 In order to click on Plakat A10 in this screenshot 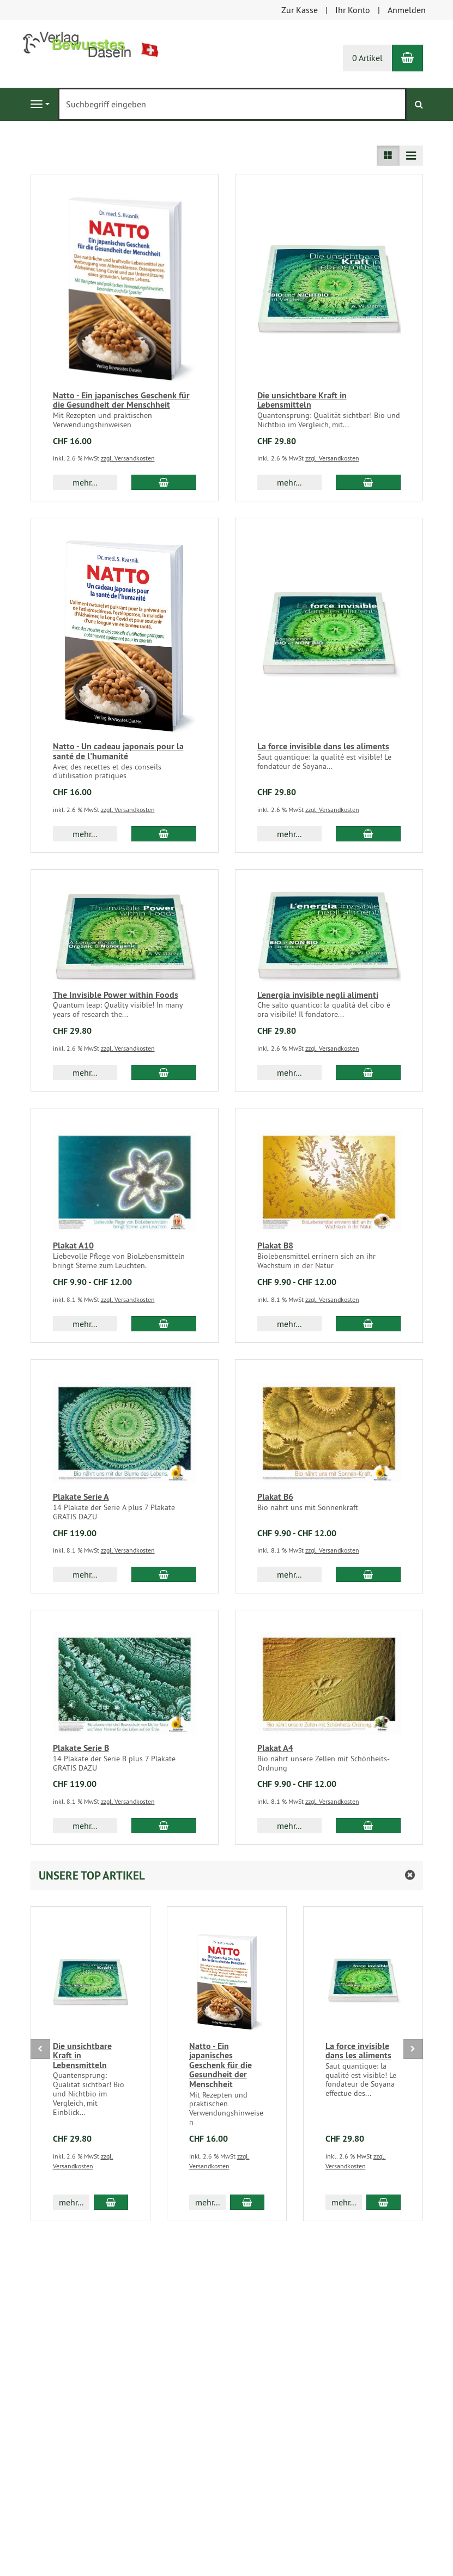, I will do `click(73, 1245)`.